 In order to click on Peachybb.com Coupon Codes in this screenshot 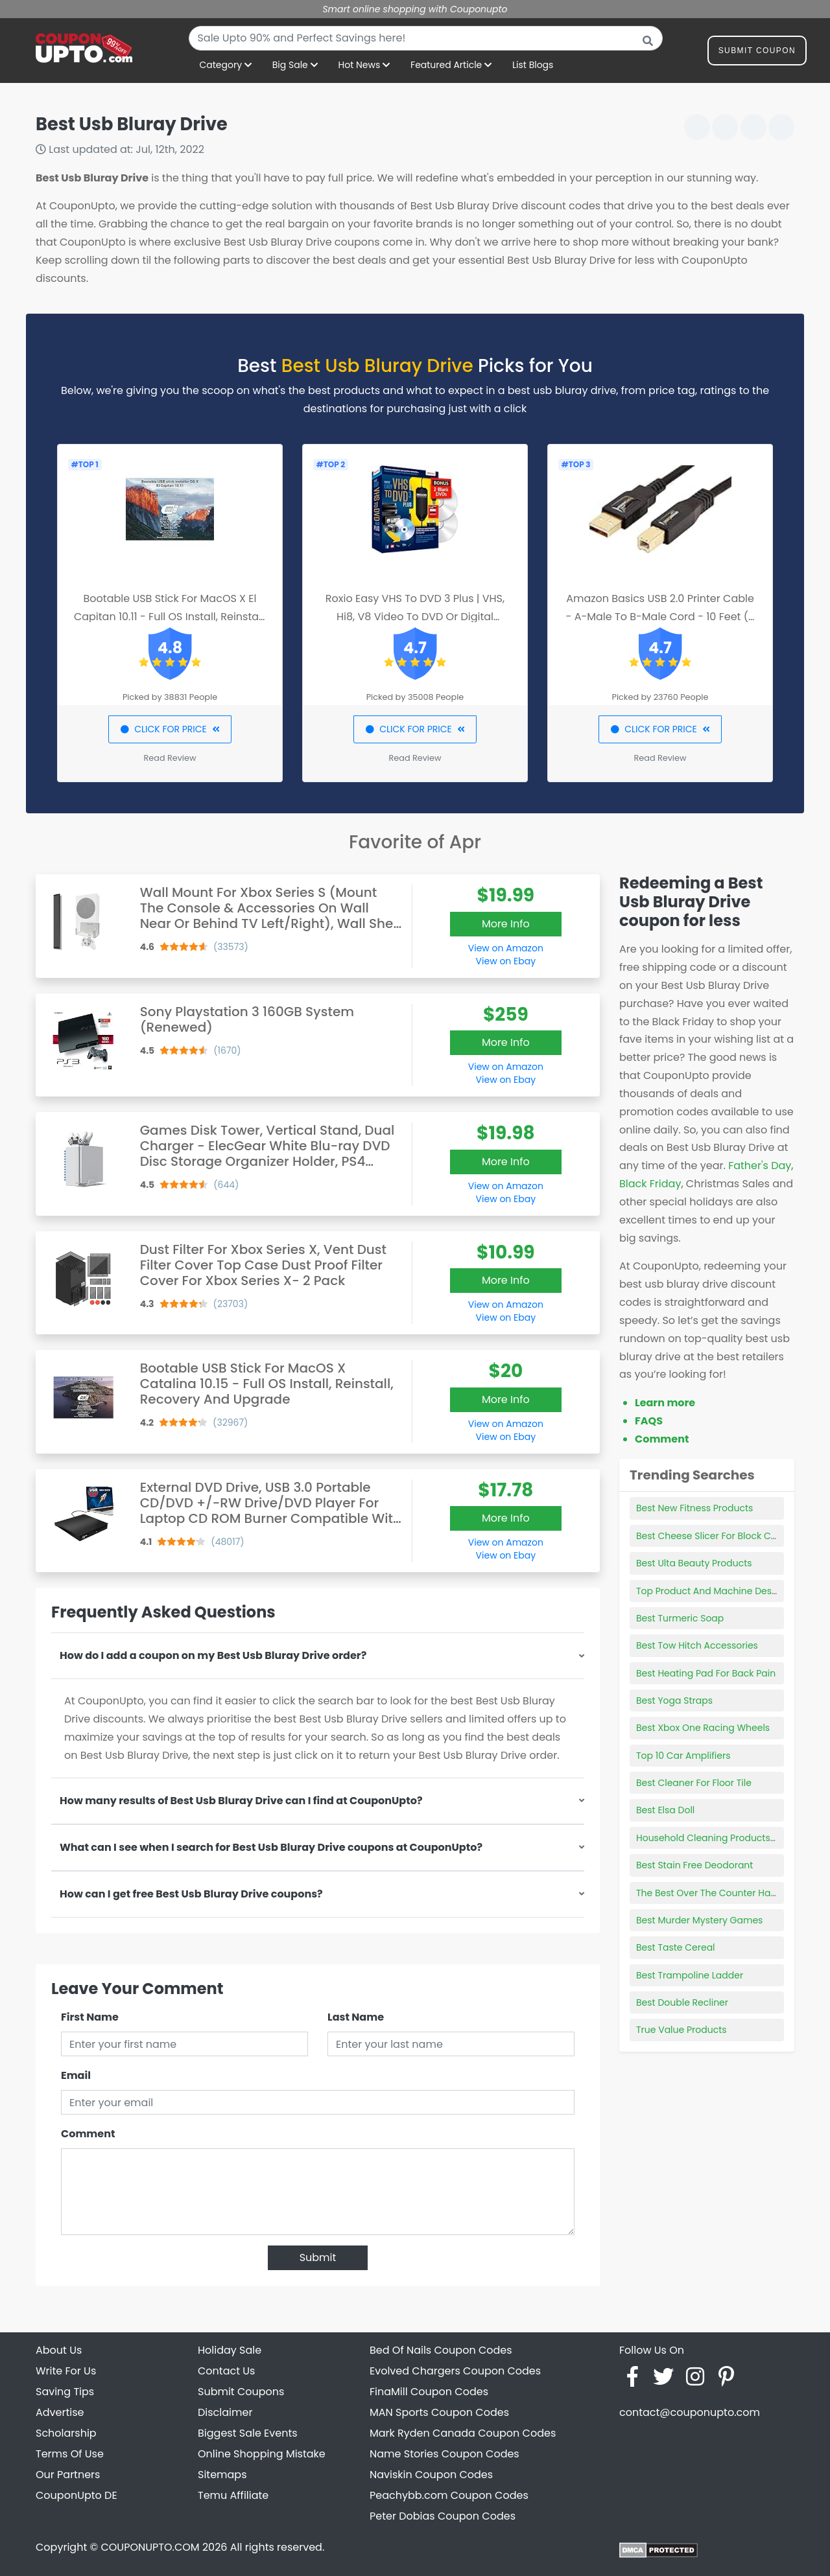, I will do `click(449, 2495)`.